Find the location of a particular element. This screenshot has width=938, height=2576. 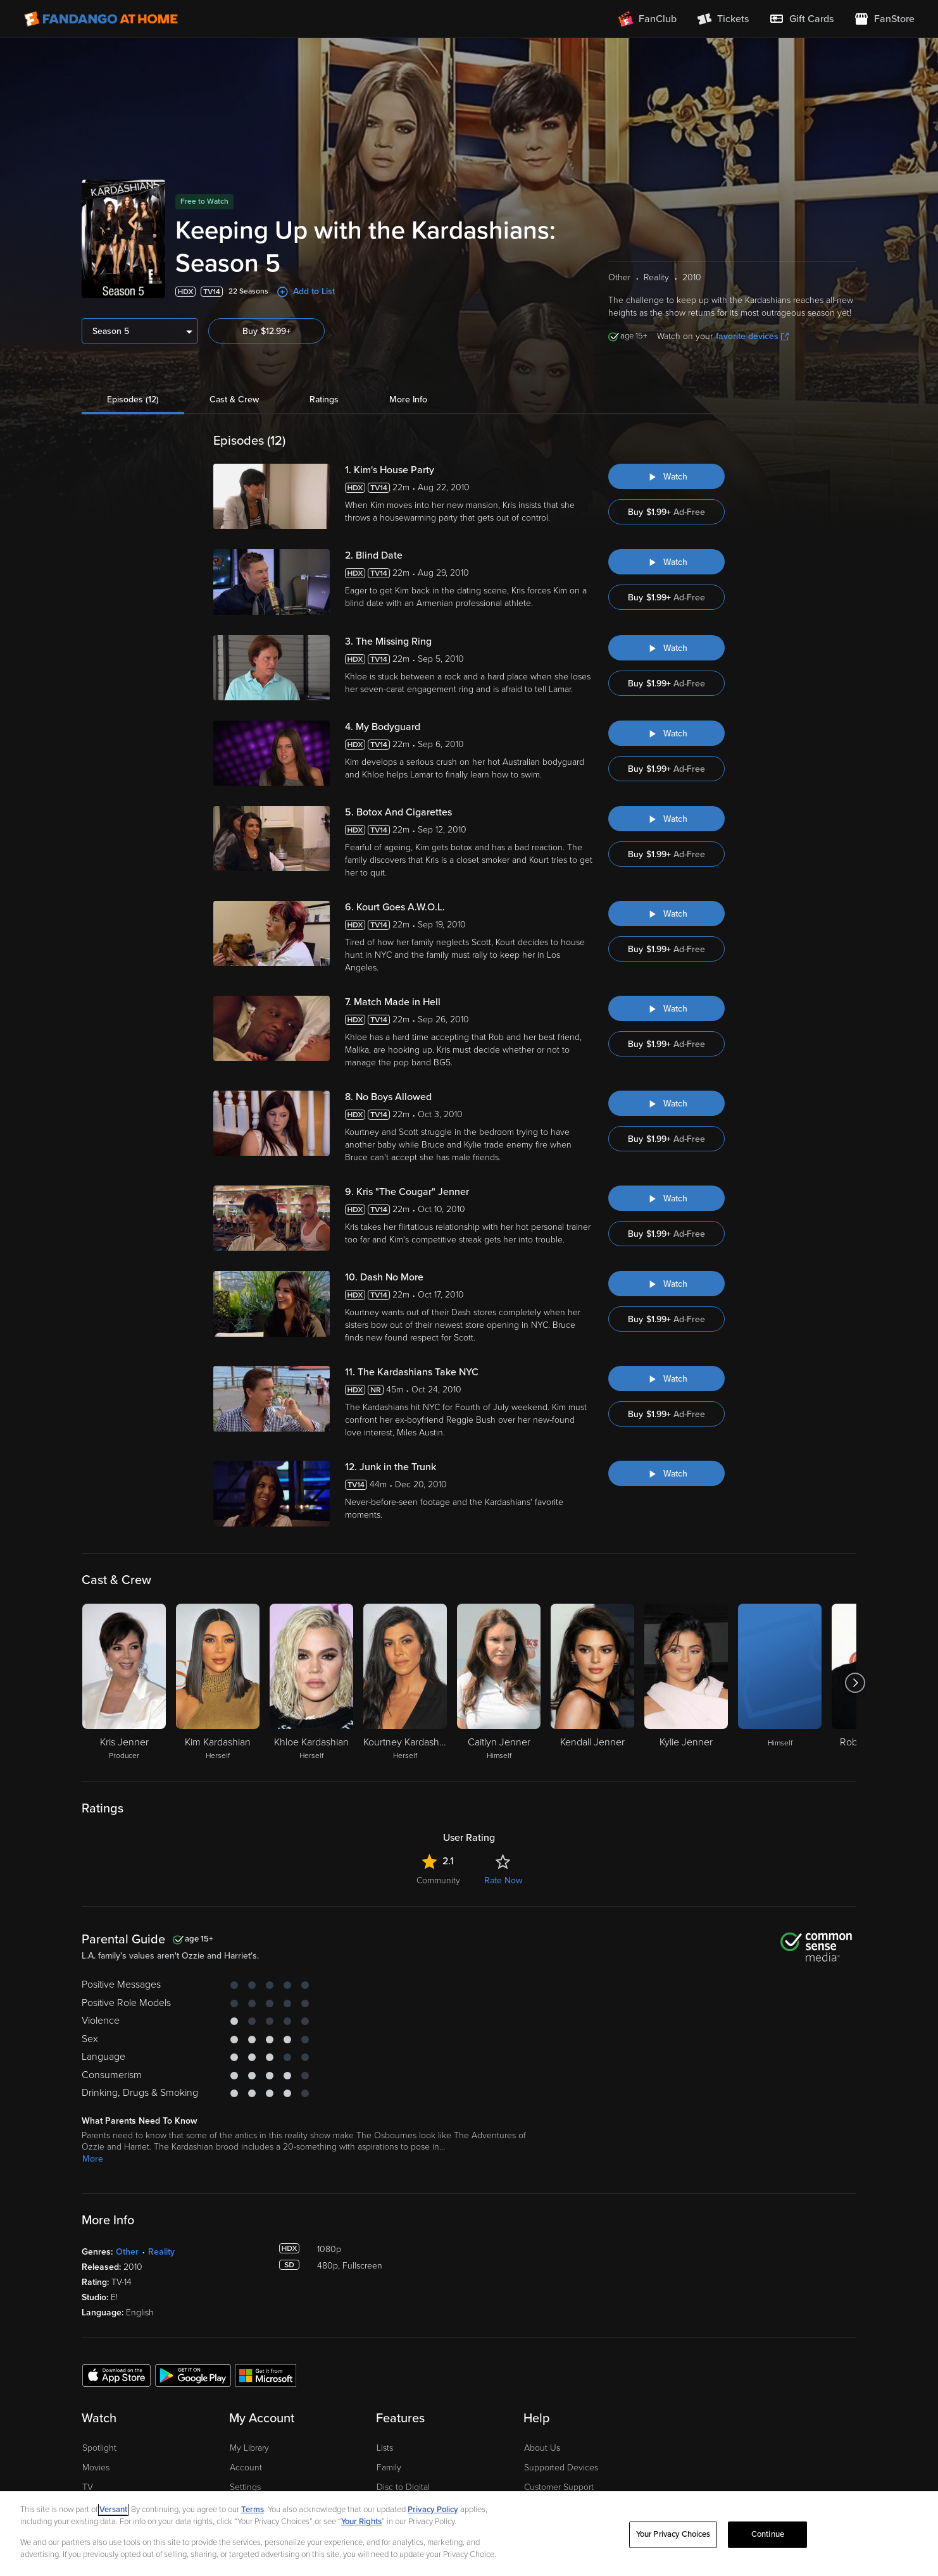

[menuitem] is located at coordinates (801, 19).